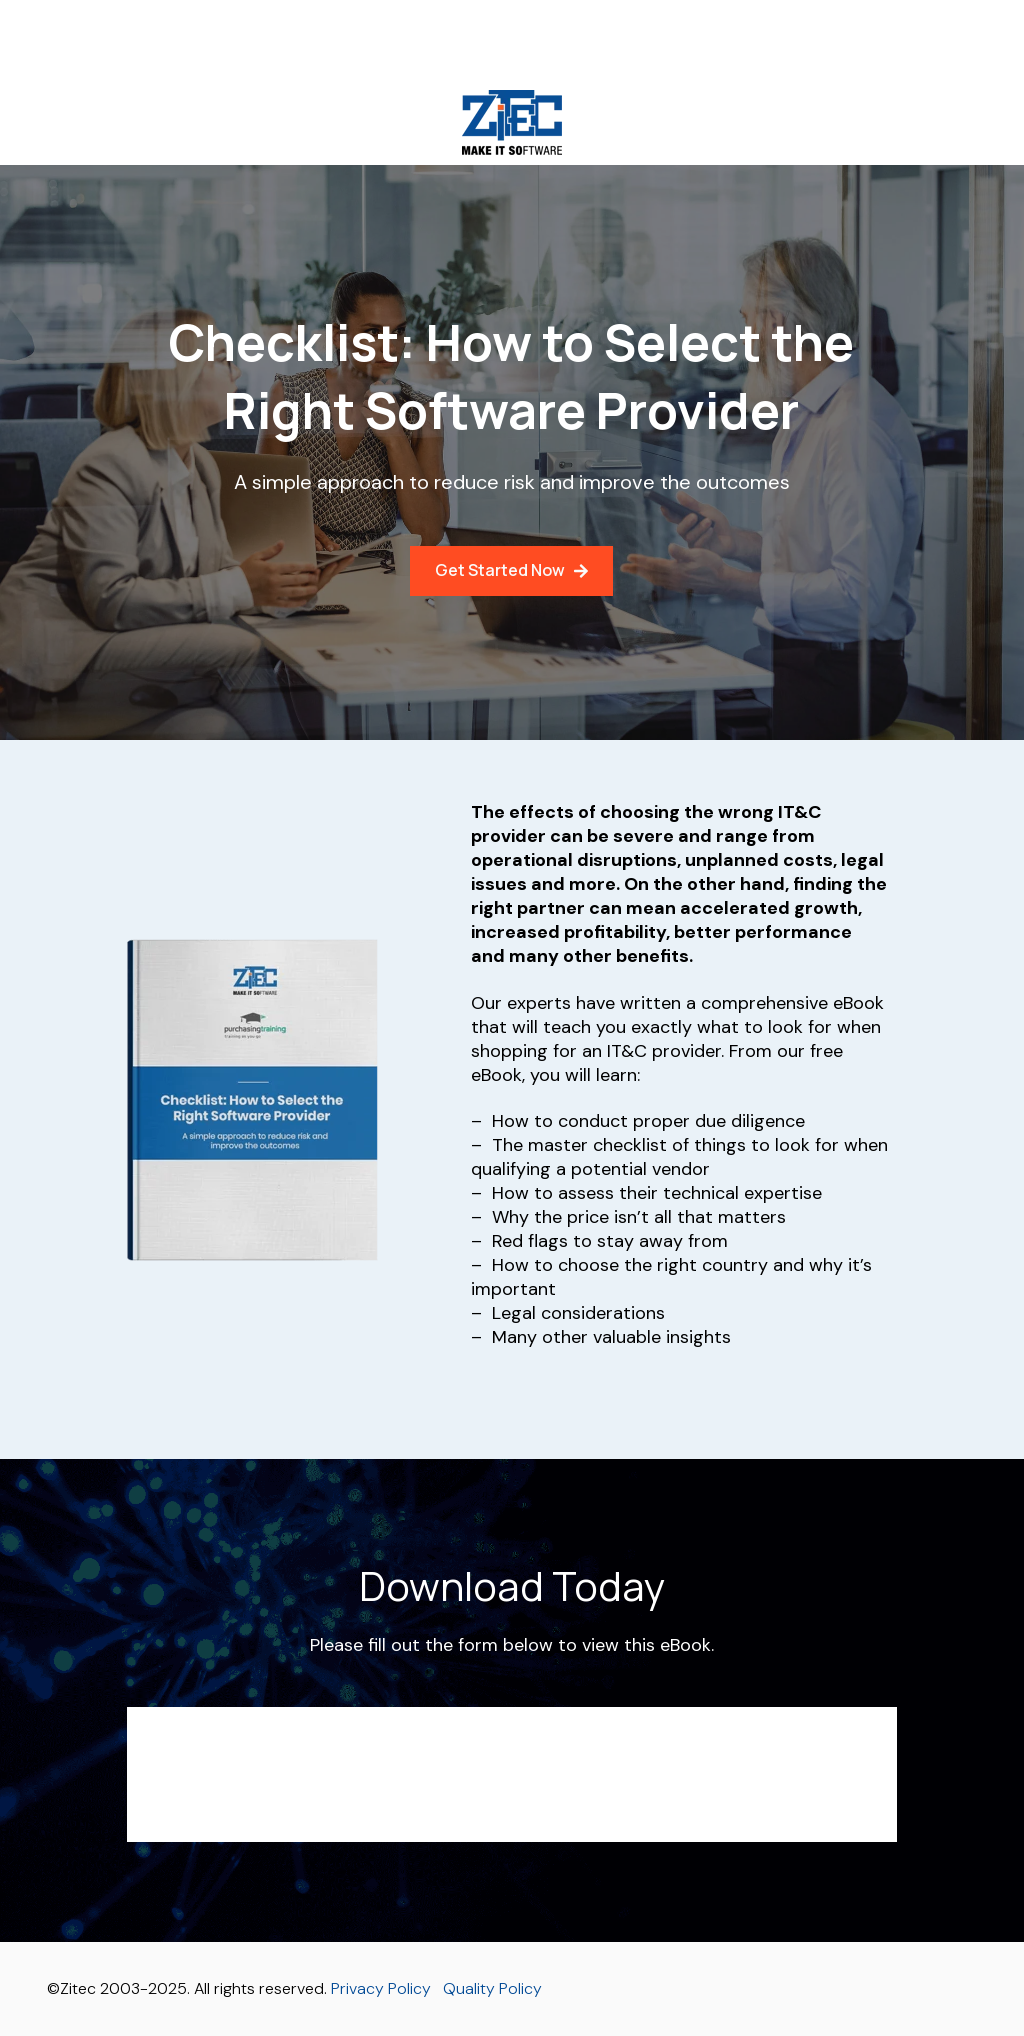 The width and height of the screenshot is (1024, 2036). I want to click on Get Started Now, so click(511, 570).